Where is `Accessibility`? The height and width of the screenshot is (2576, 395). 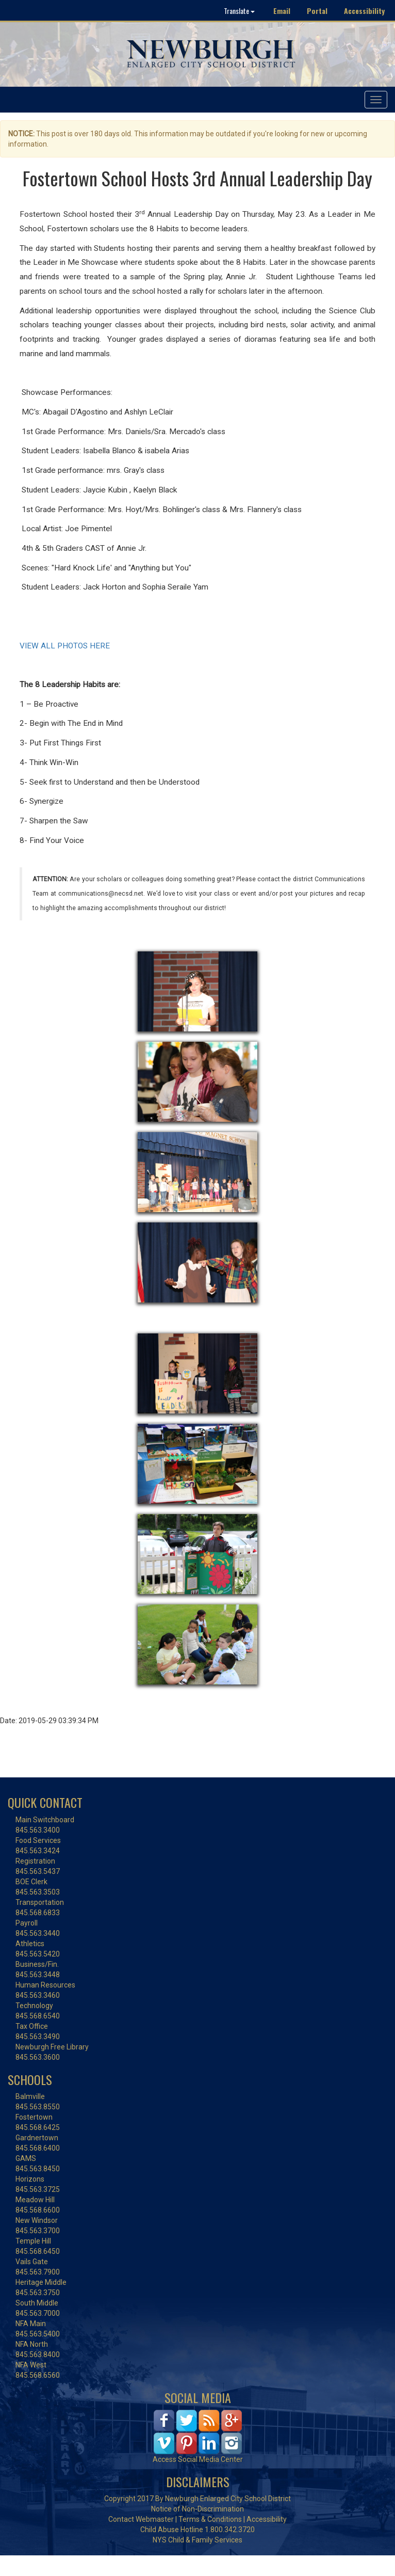 Accessibility is located at coordinates (364, 10).